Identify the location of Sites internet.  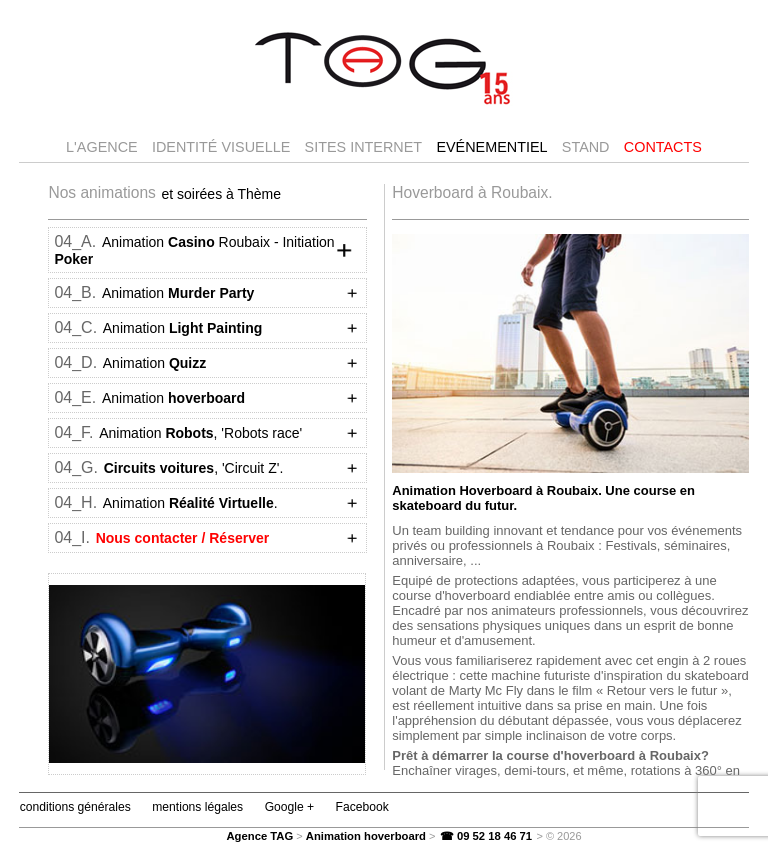
(364, 147).